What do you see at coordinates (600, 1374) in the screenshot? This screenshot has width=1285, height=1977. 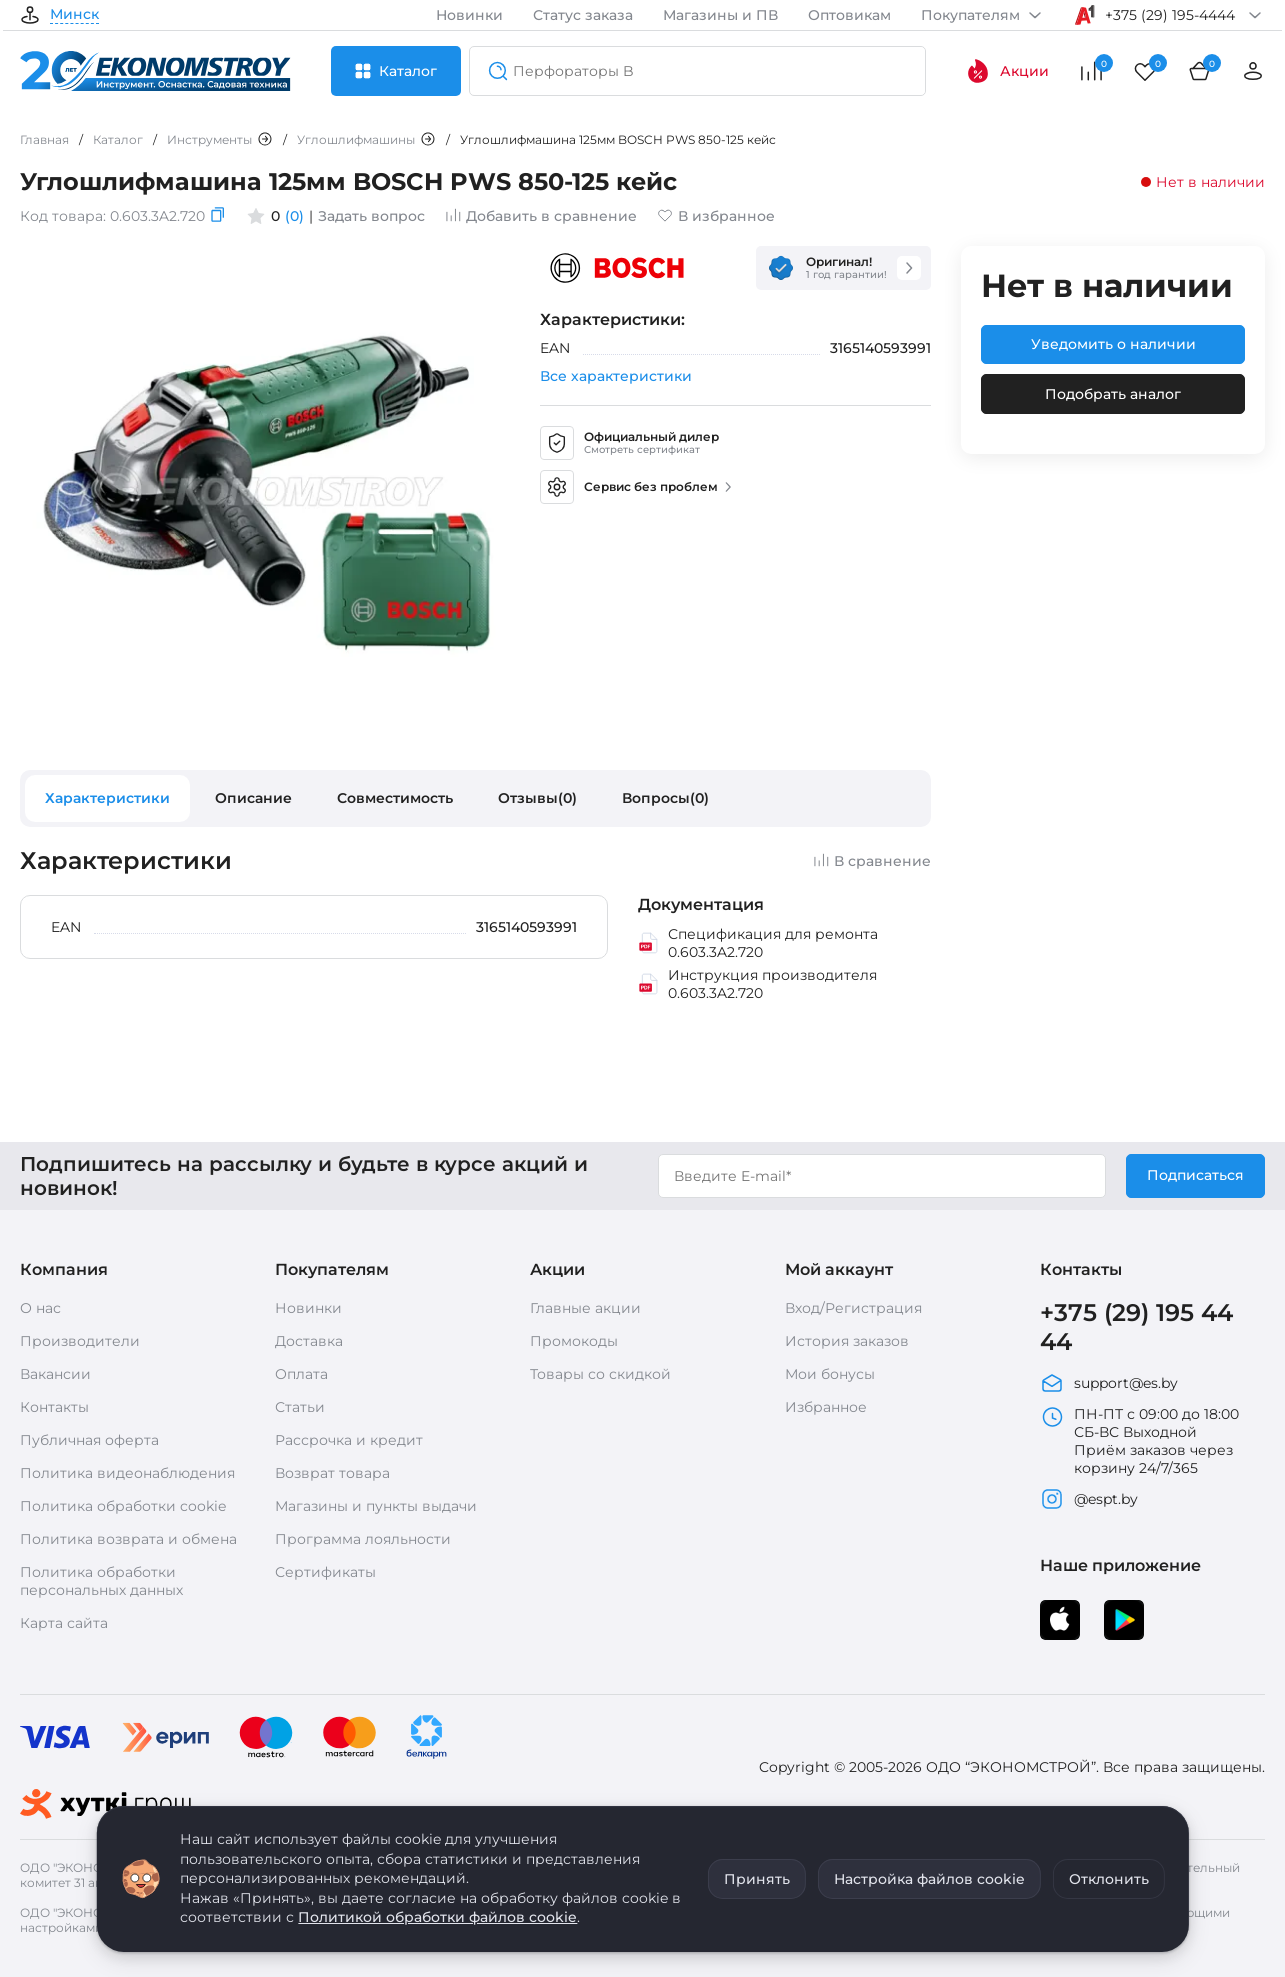 I see `Товары со скидкой` at bounding box center [600, 1374].